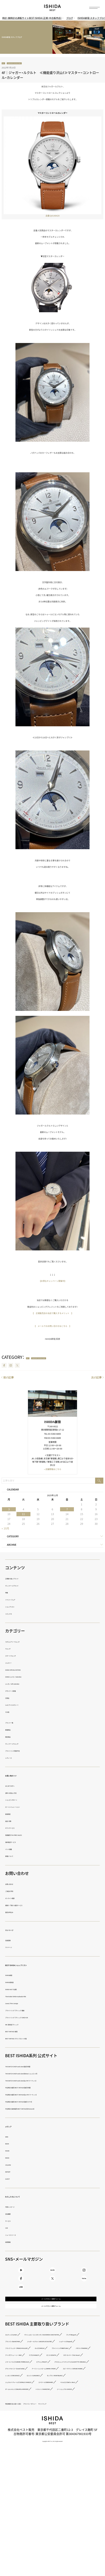 This screenshot has width=105, height=2576. What do you see at coordinates (21, 2308) in the screenshot?
I see `LINE` at bounding box center [21, 2308].